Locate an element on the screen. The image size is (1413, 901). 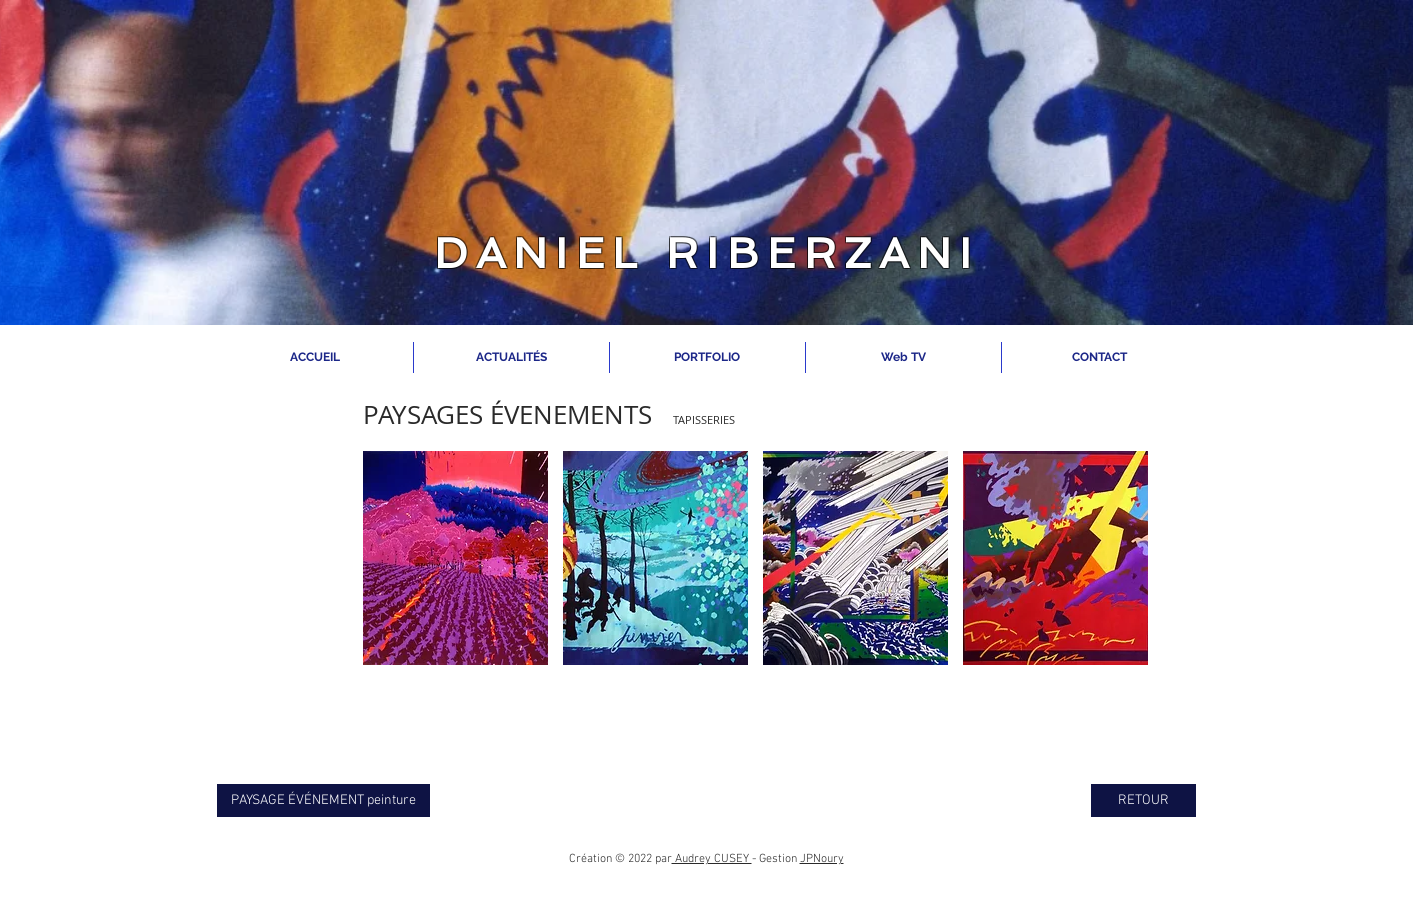
DANIEL RIBERZANI is located at coordinates (706, 253).